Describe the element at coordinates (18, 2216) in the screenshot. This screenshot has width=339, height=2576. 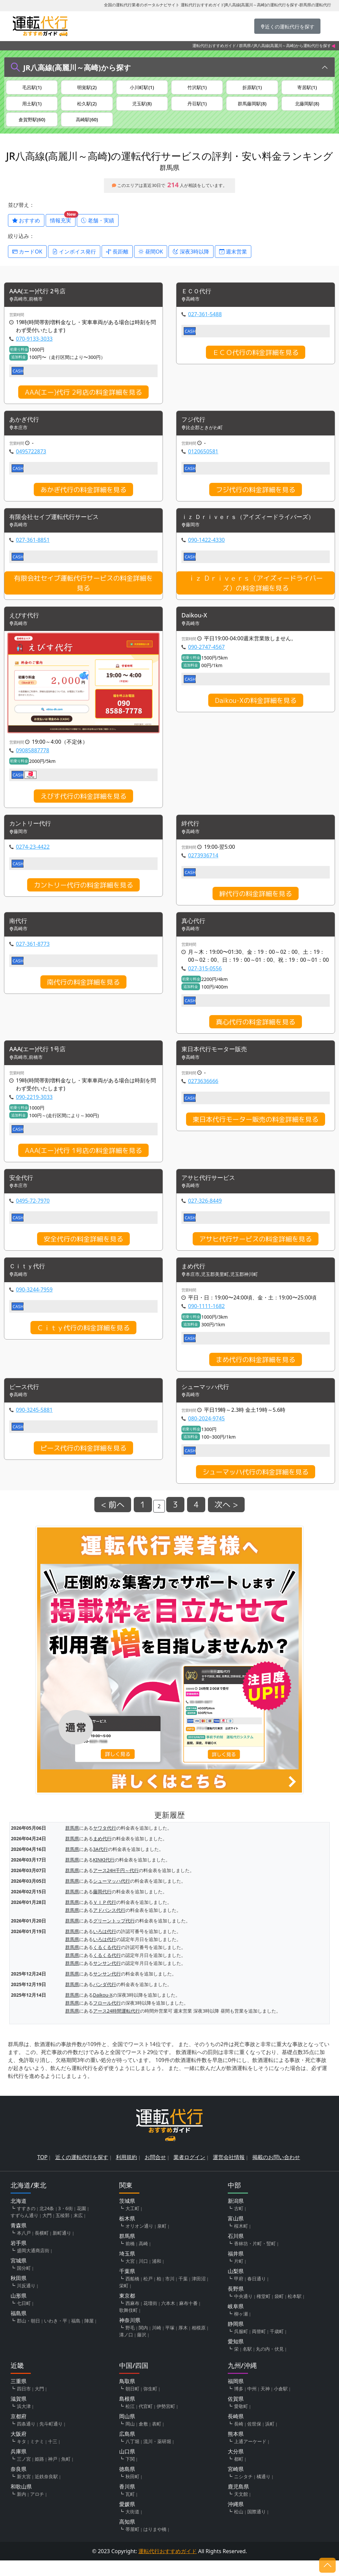
I see `北海道` at that location.